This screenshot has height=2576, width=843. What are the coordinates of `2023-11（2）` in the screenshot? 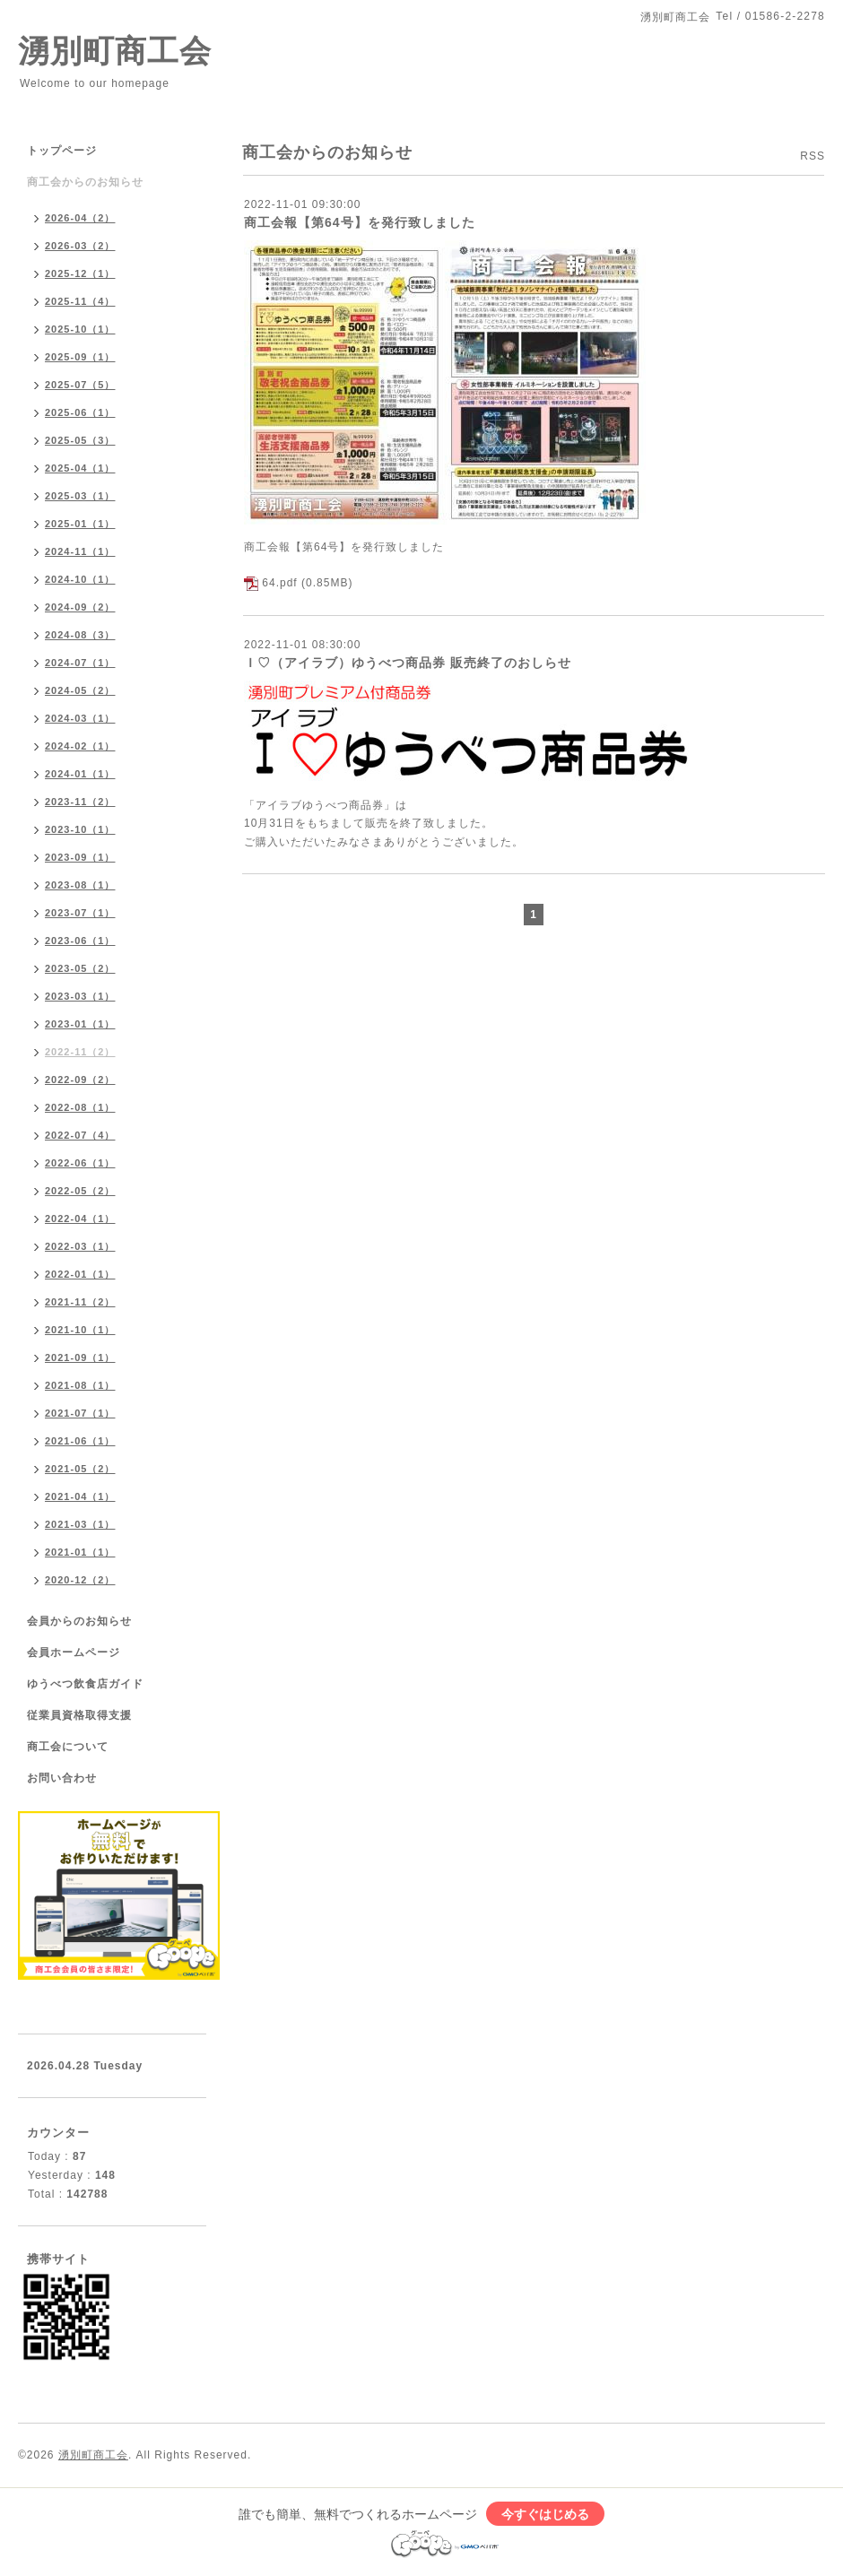 It's located at (80, 801).